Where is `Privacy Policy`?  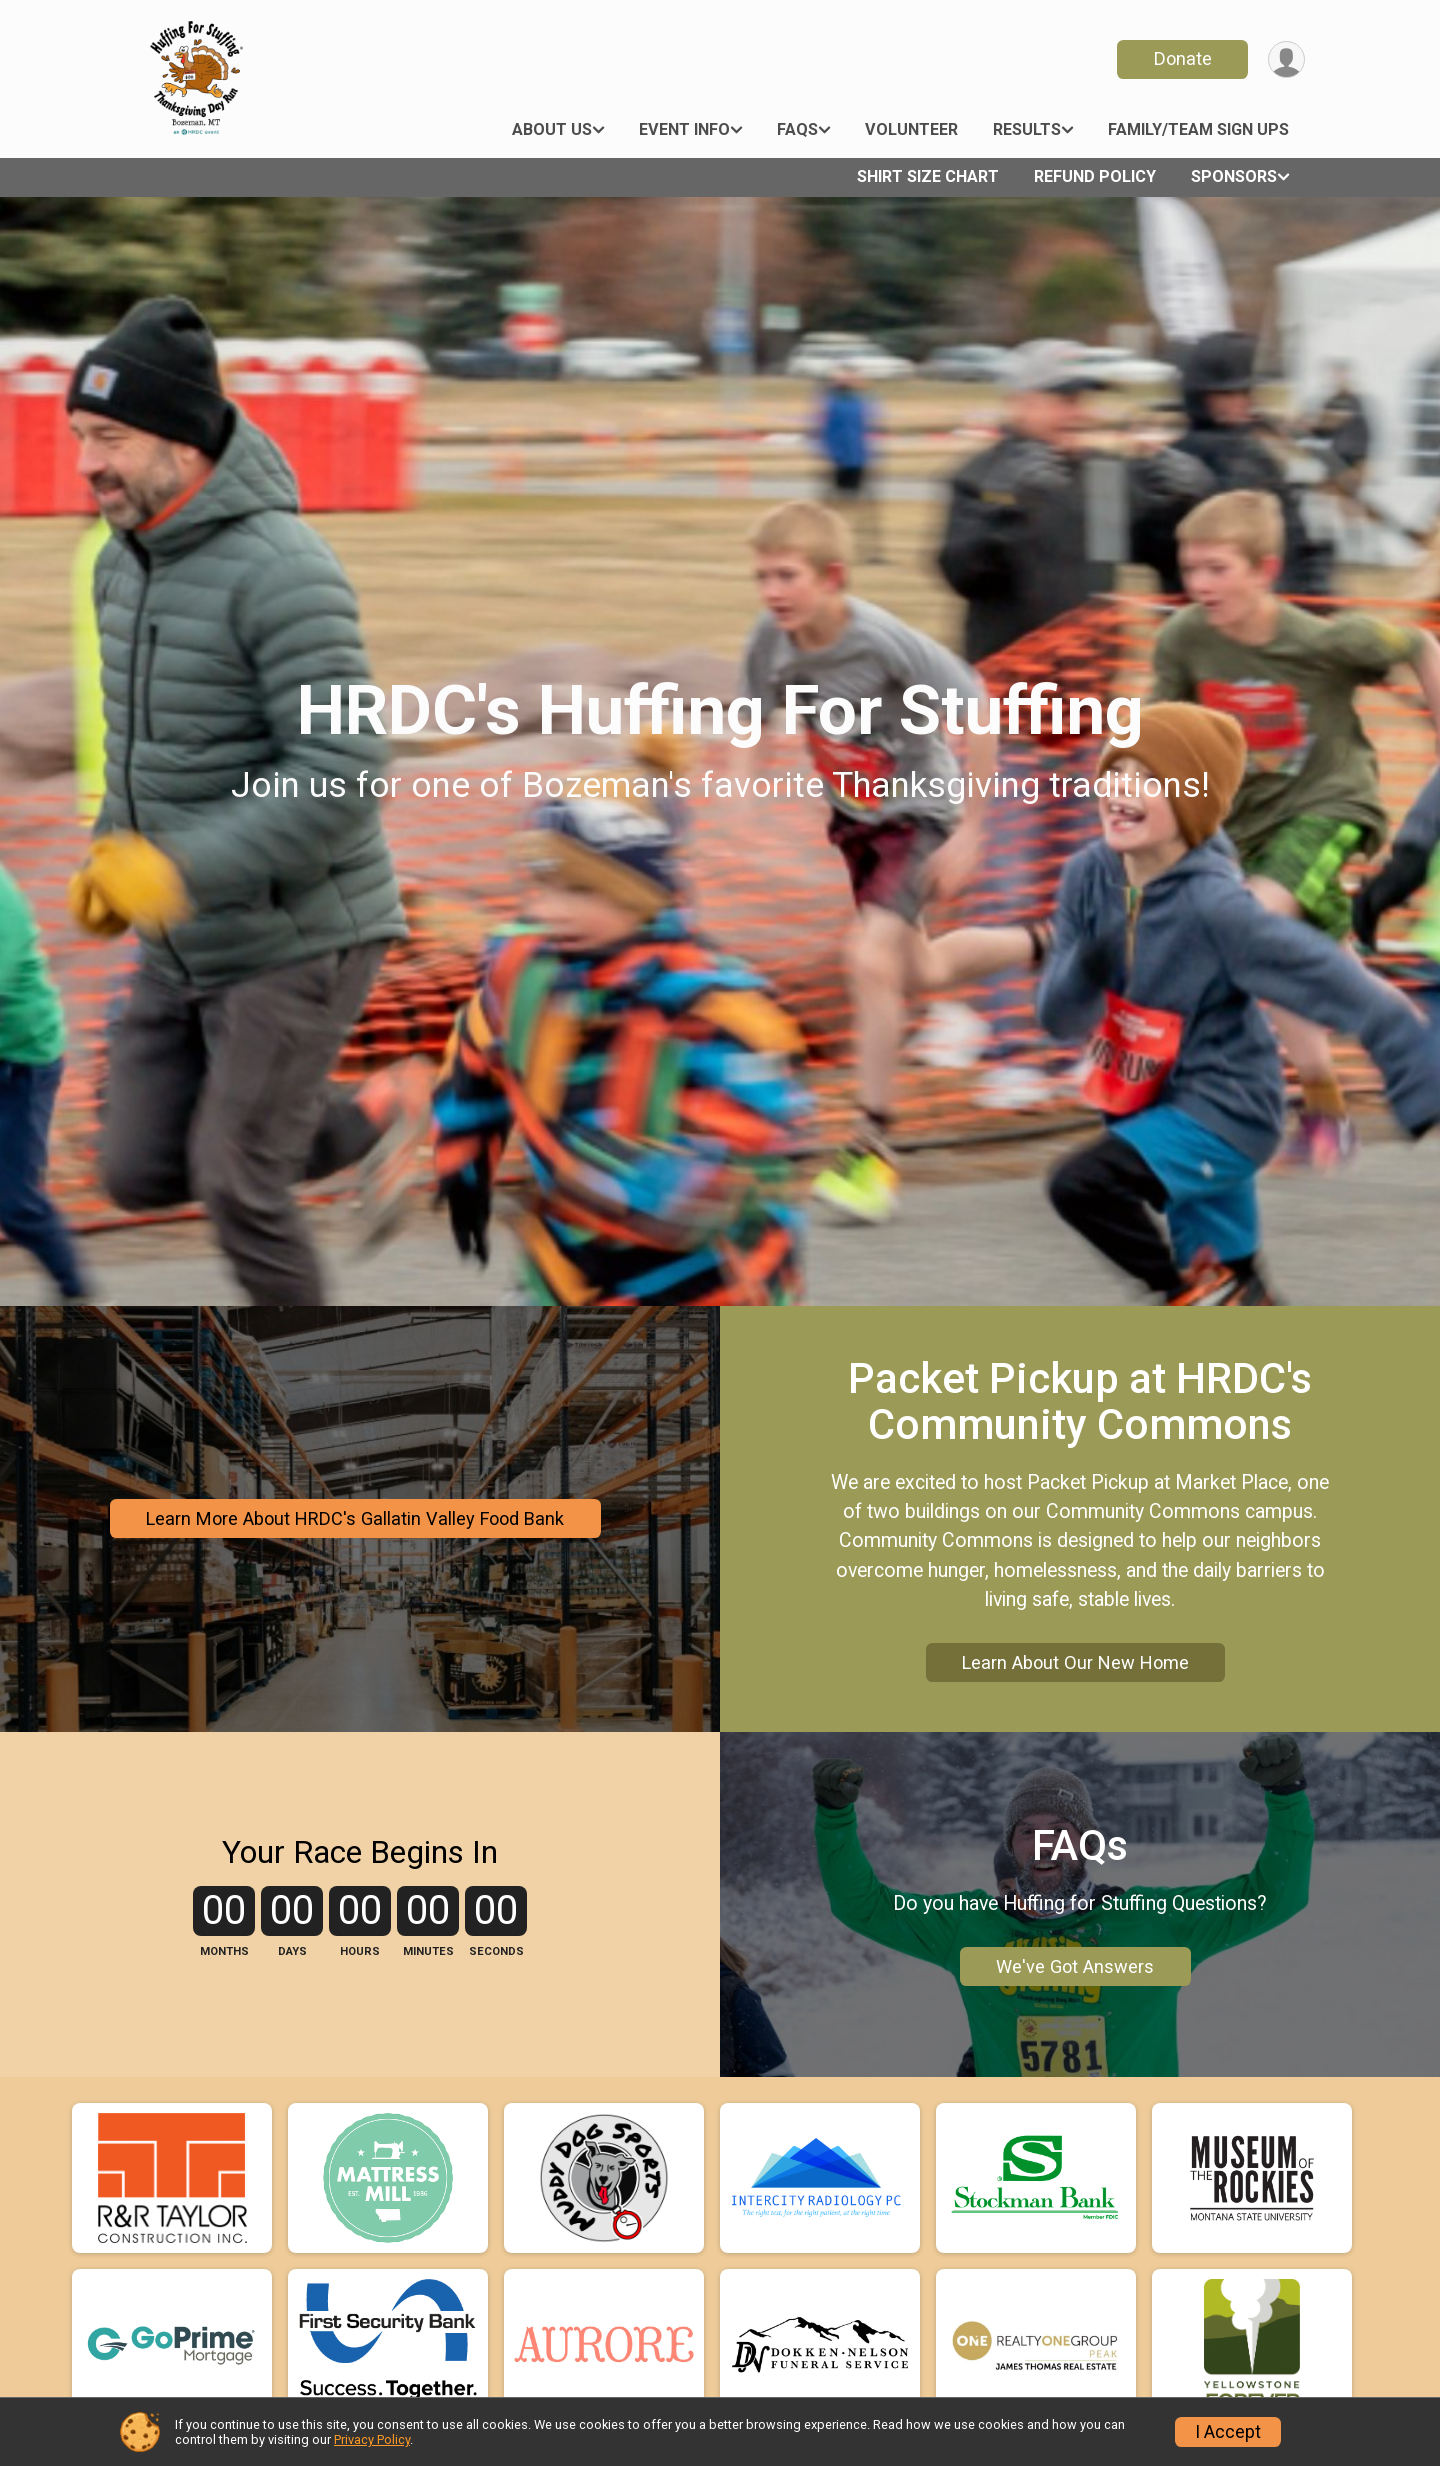
Privacy Policy is located at coordinates (372, 2439).